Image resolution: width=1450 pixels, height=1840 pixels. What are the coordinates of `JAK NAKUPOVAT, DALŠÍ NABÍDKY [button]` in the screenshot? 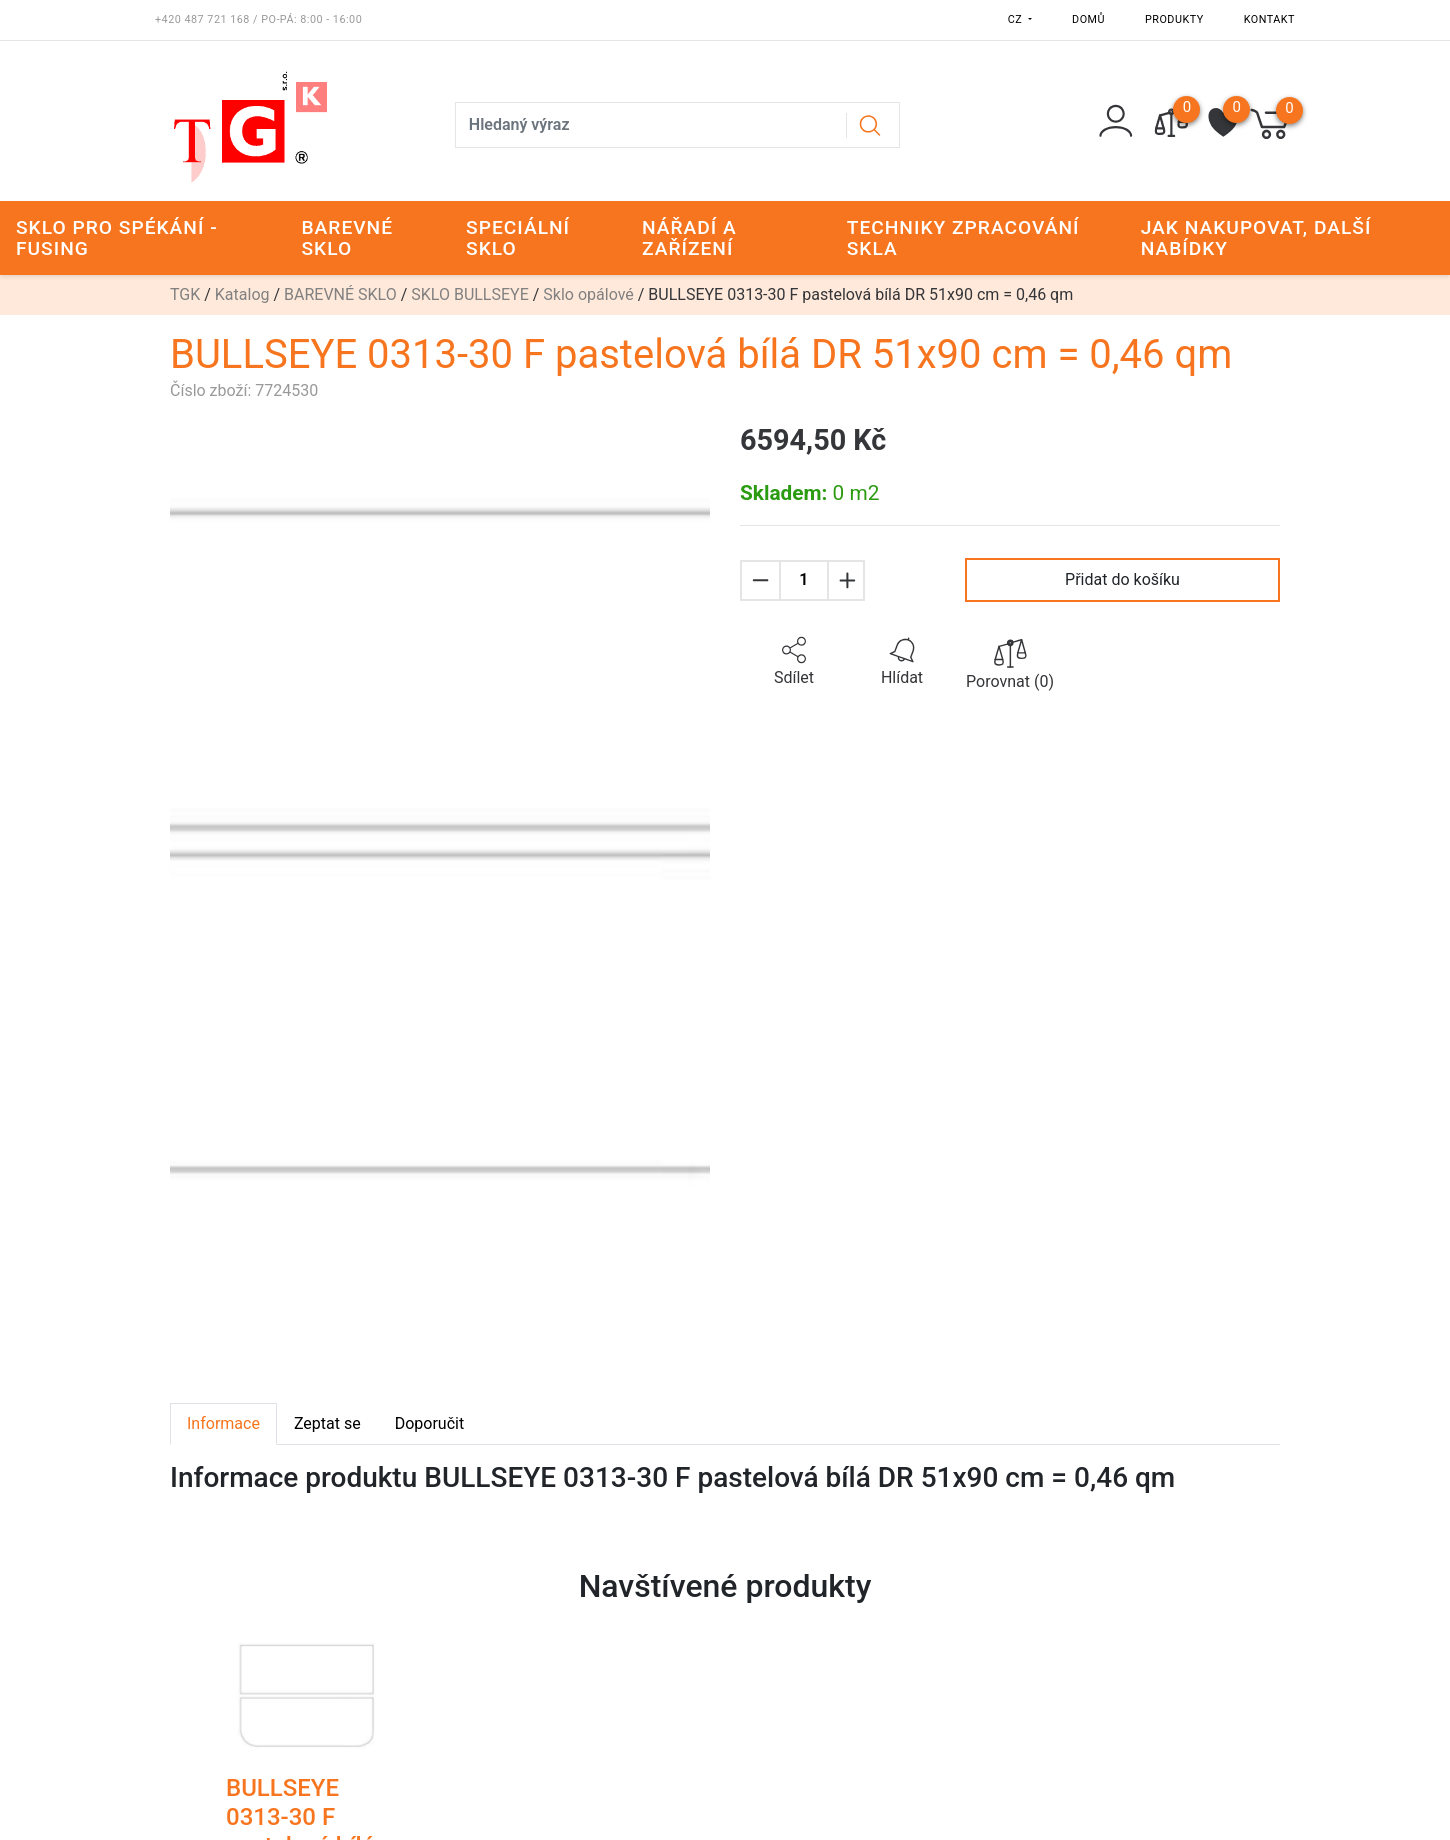 It's located at (1256, 238).